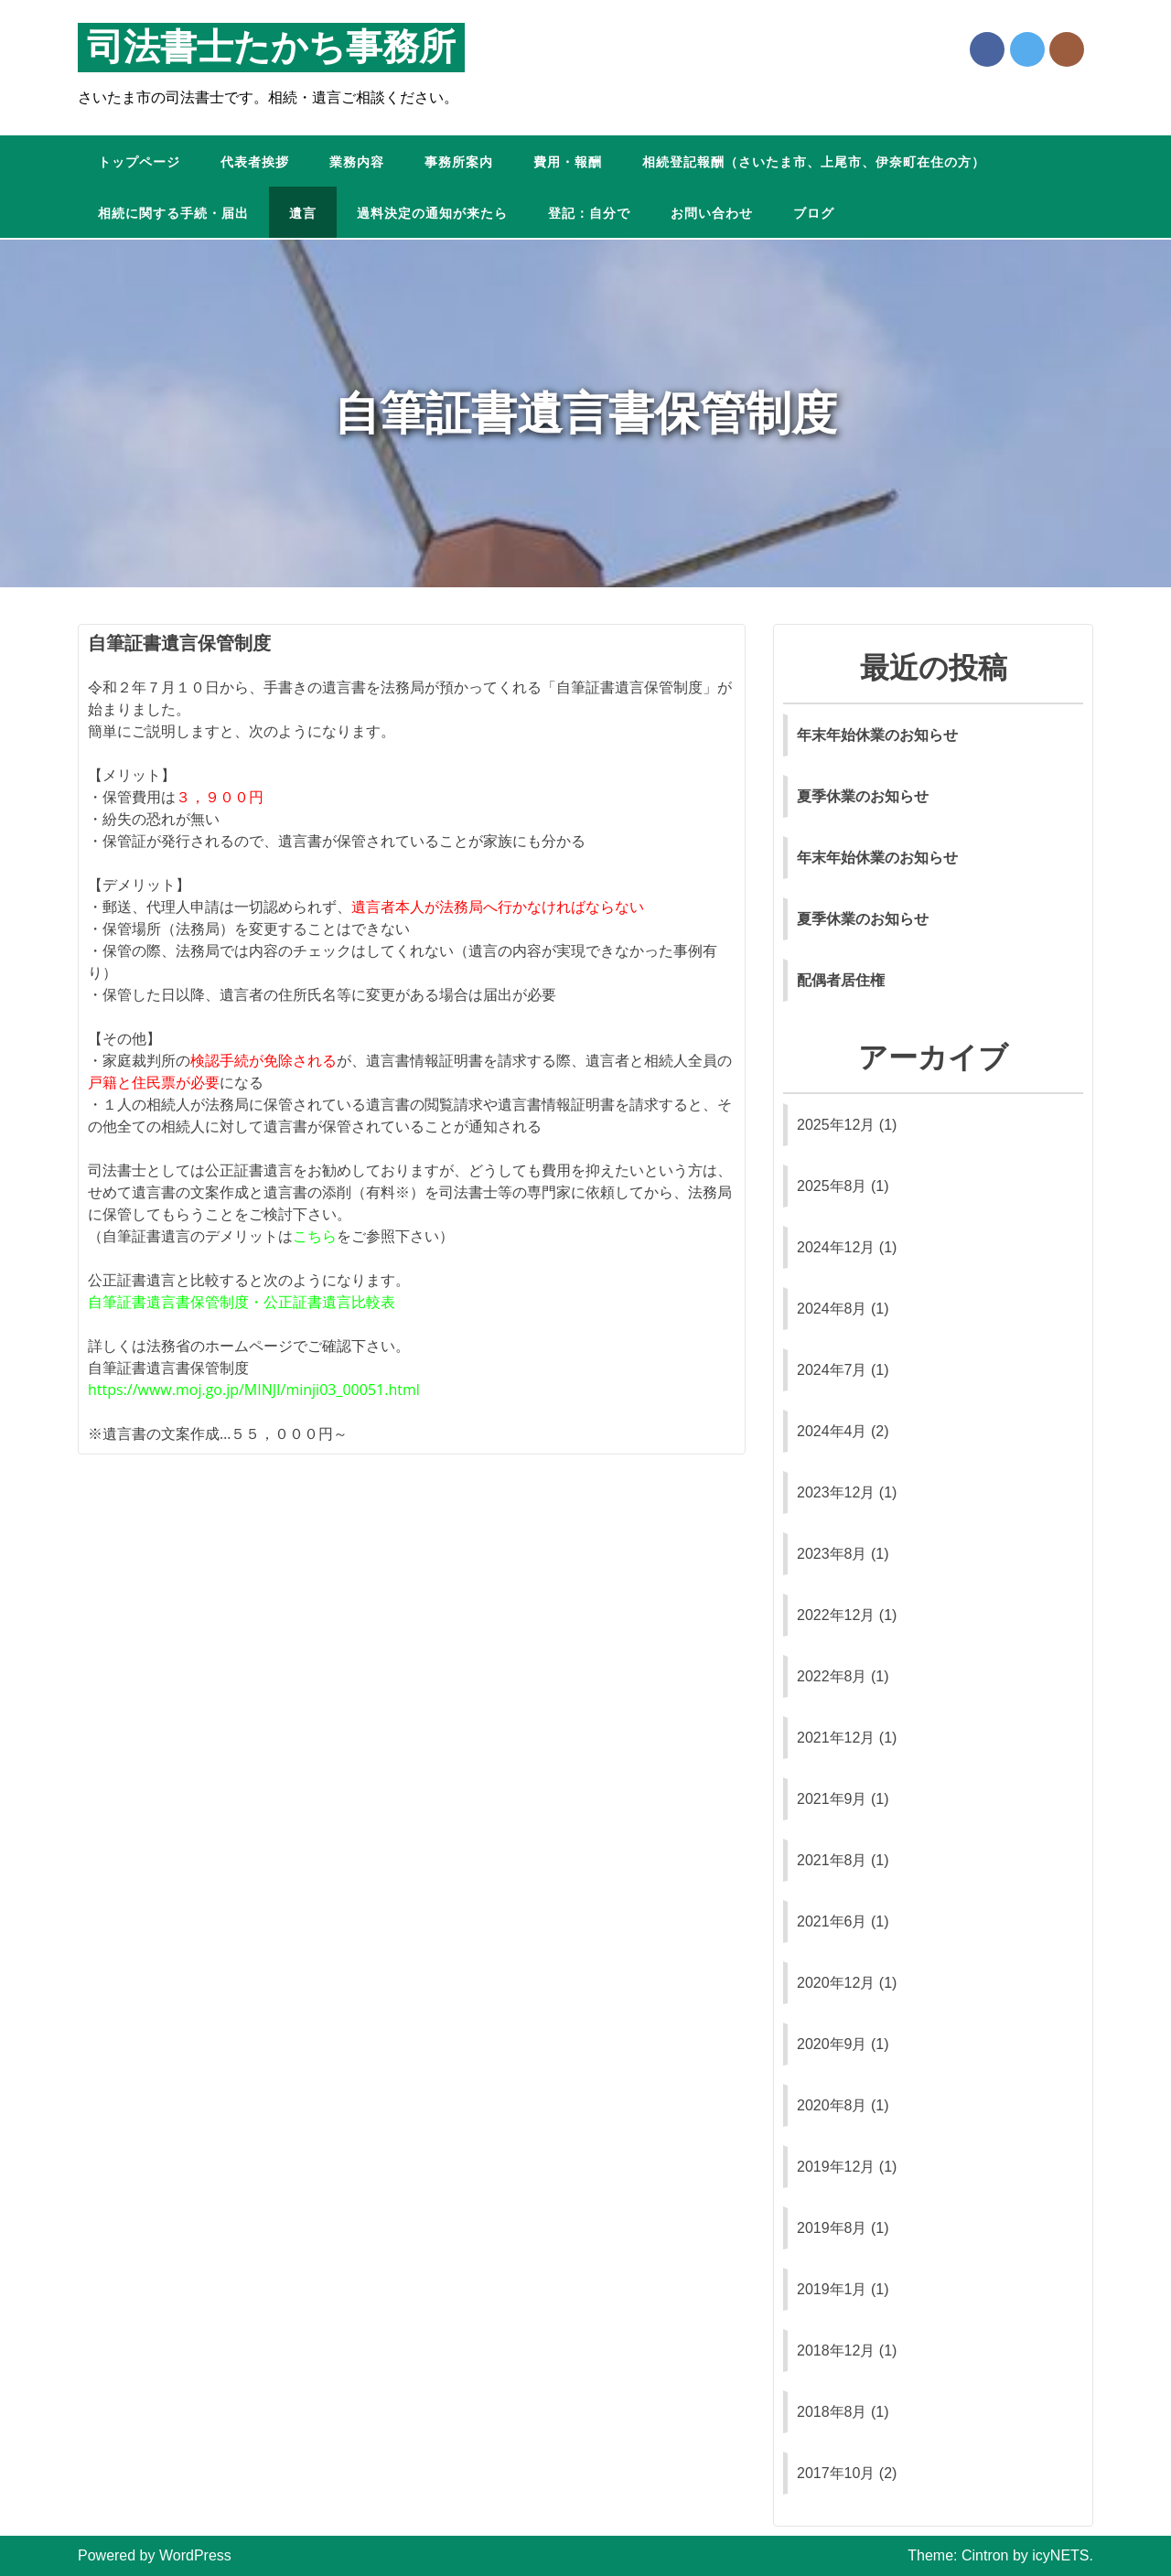  I want to click on 2024年4月, so click(832, 1431).